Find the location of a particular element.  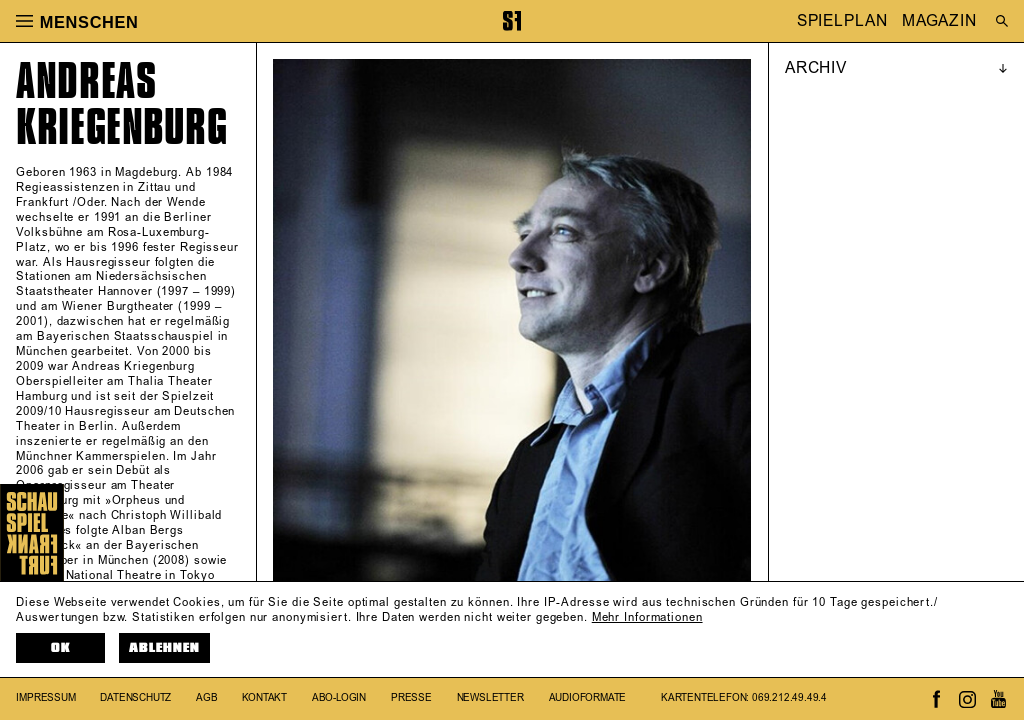

Mehr Informationen is located at coordinates (647, 618).